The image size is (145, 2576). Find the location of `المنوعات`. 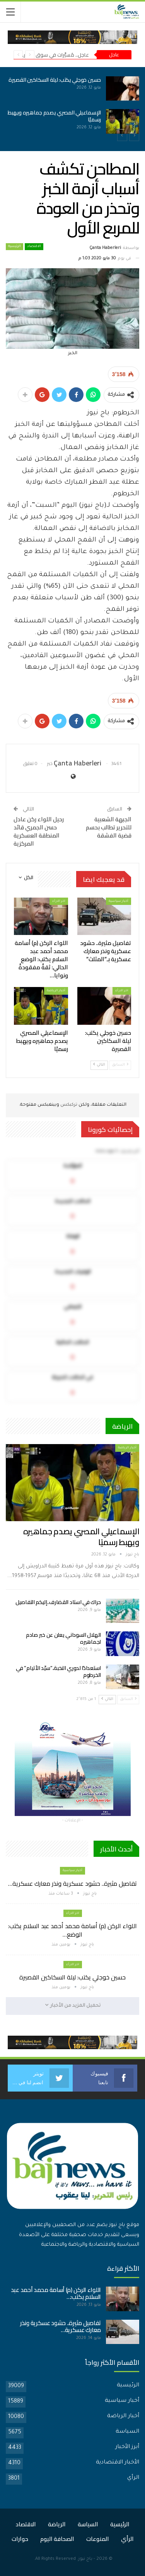

المنوعات is located at coordinates (97, 2538).